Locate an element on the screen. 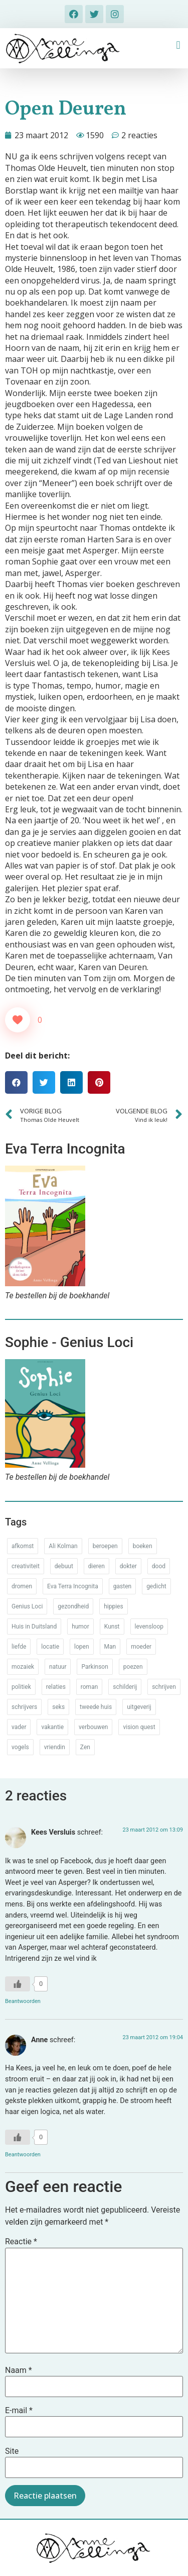 The height and width of the screenshot is (2576, 188). Site is located at coordinates (12, 2451).